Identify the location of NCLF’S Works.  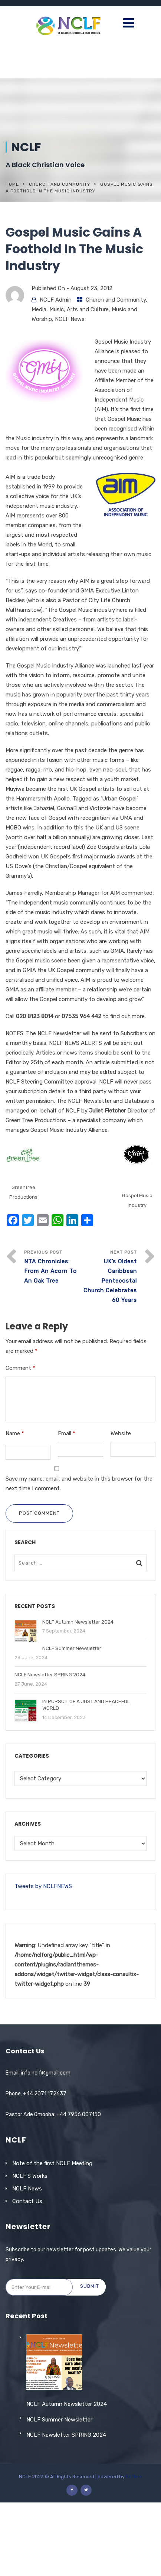
(29, 2176).